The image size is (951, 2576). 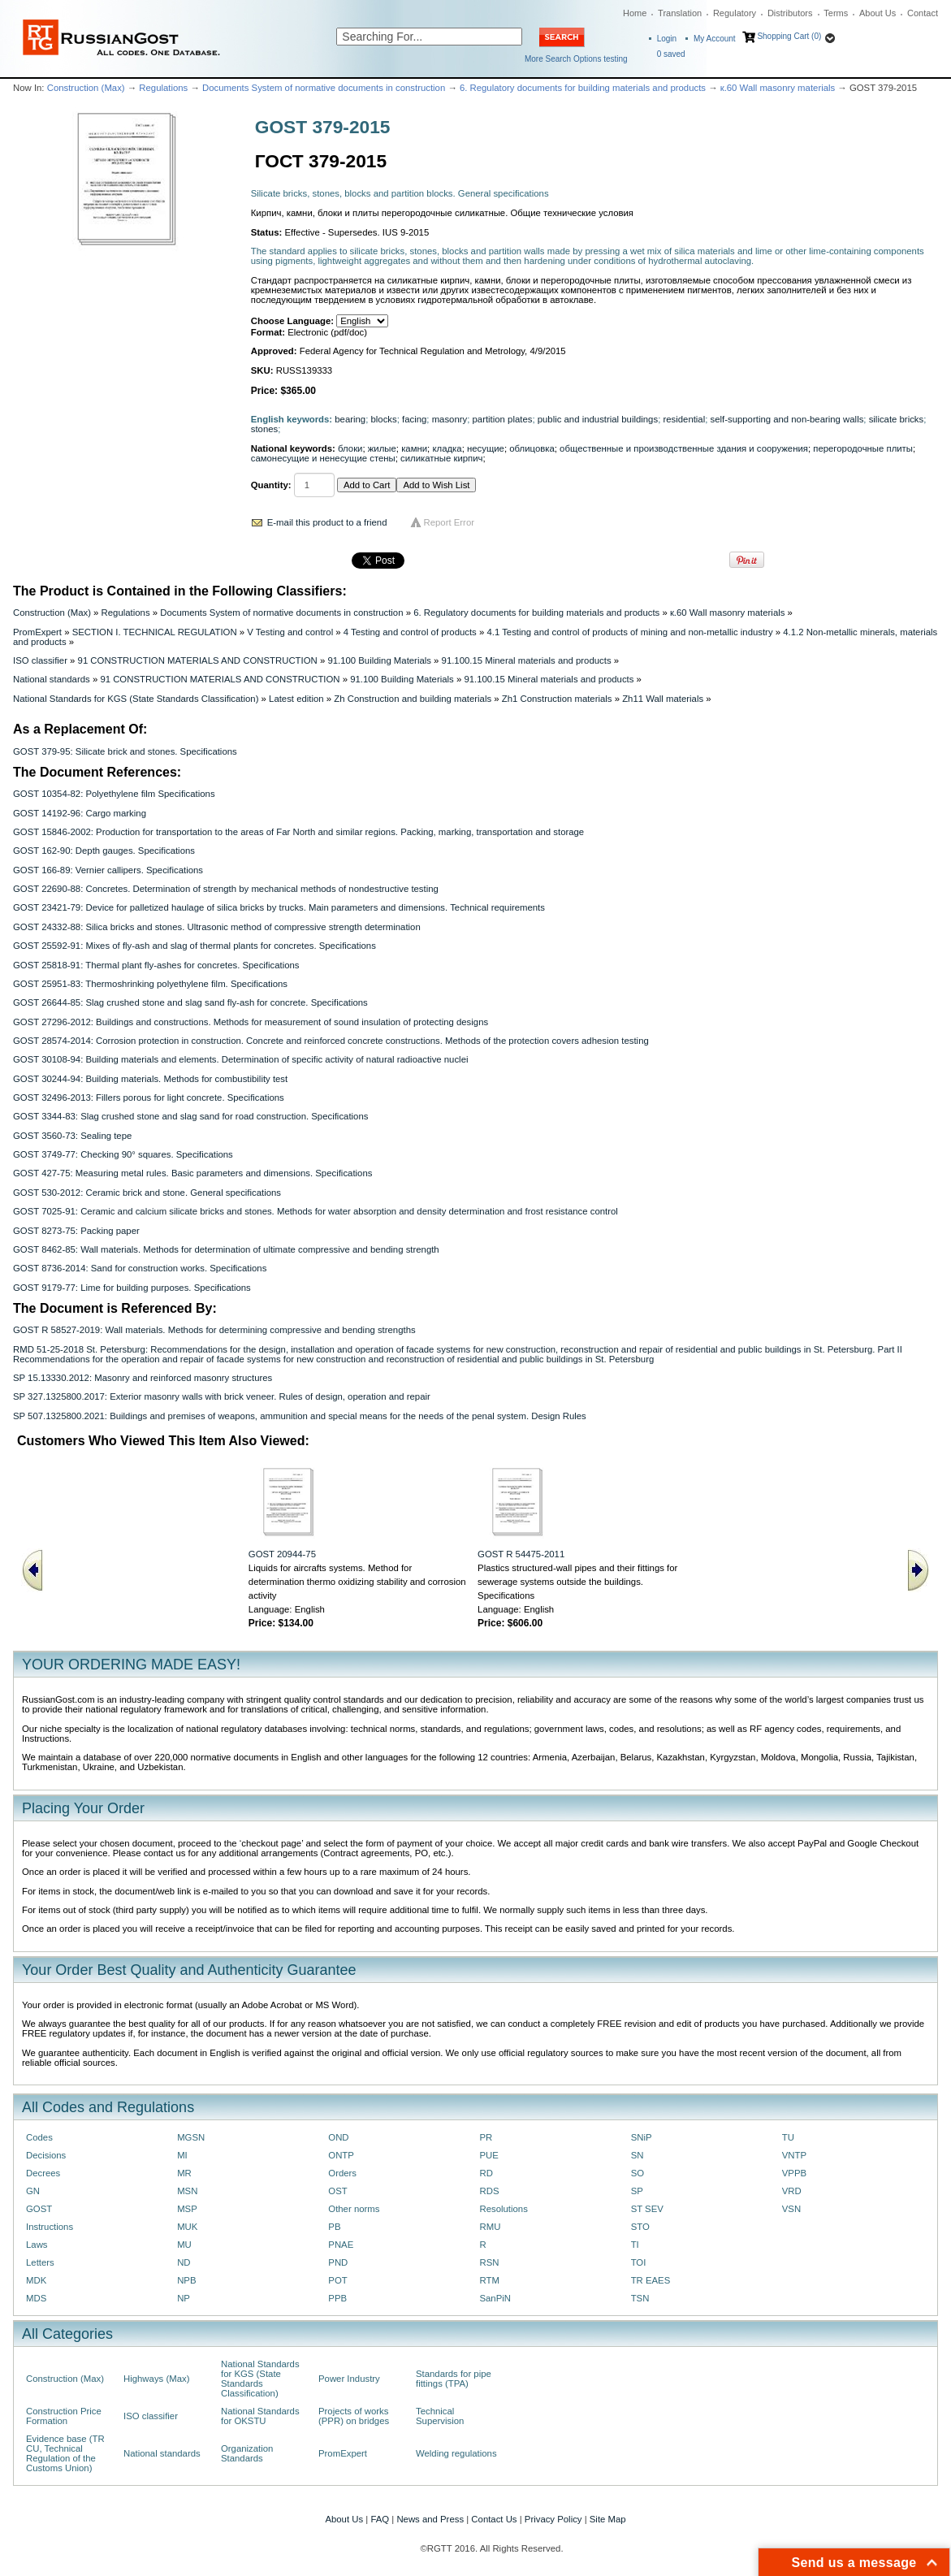 What do you see at coordinates (922, 13) in the screenshot?
I see `Contact` at bounding box center [922, 13].